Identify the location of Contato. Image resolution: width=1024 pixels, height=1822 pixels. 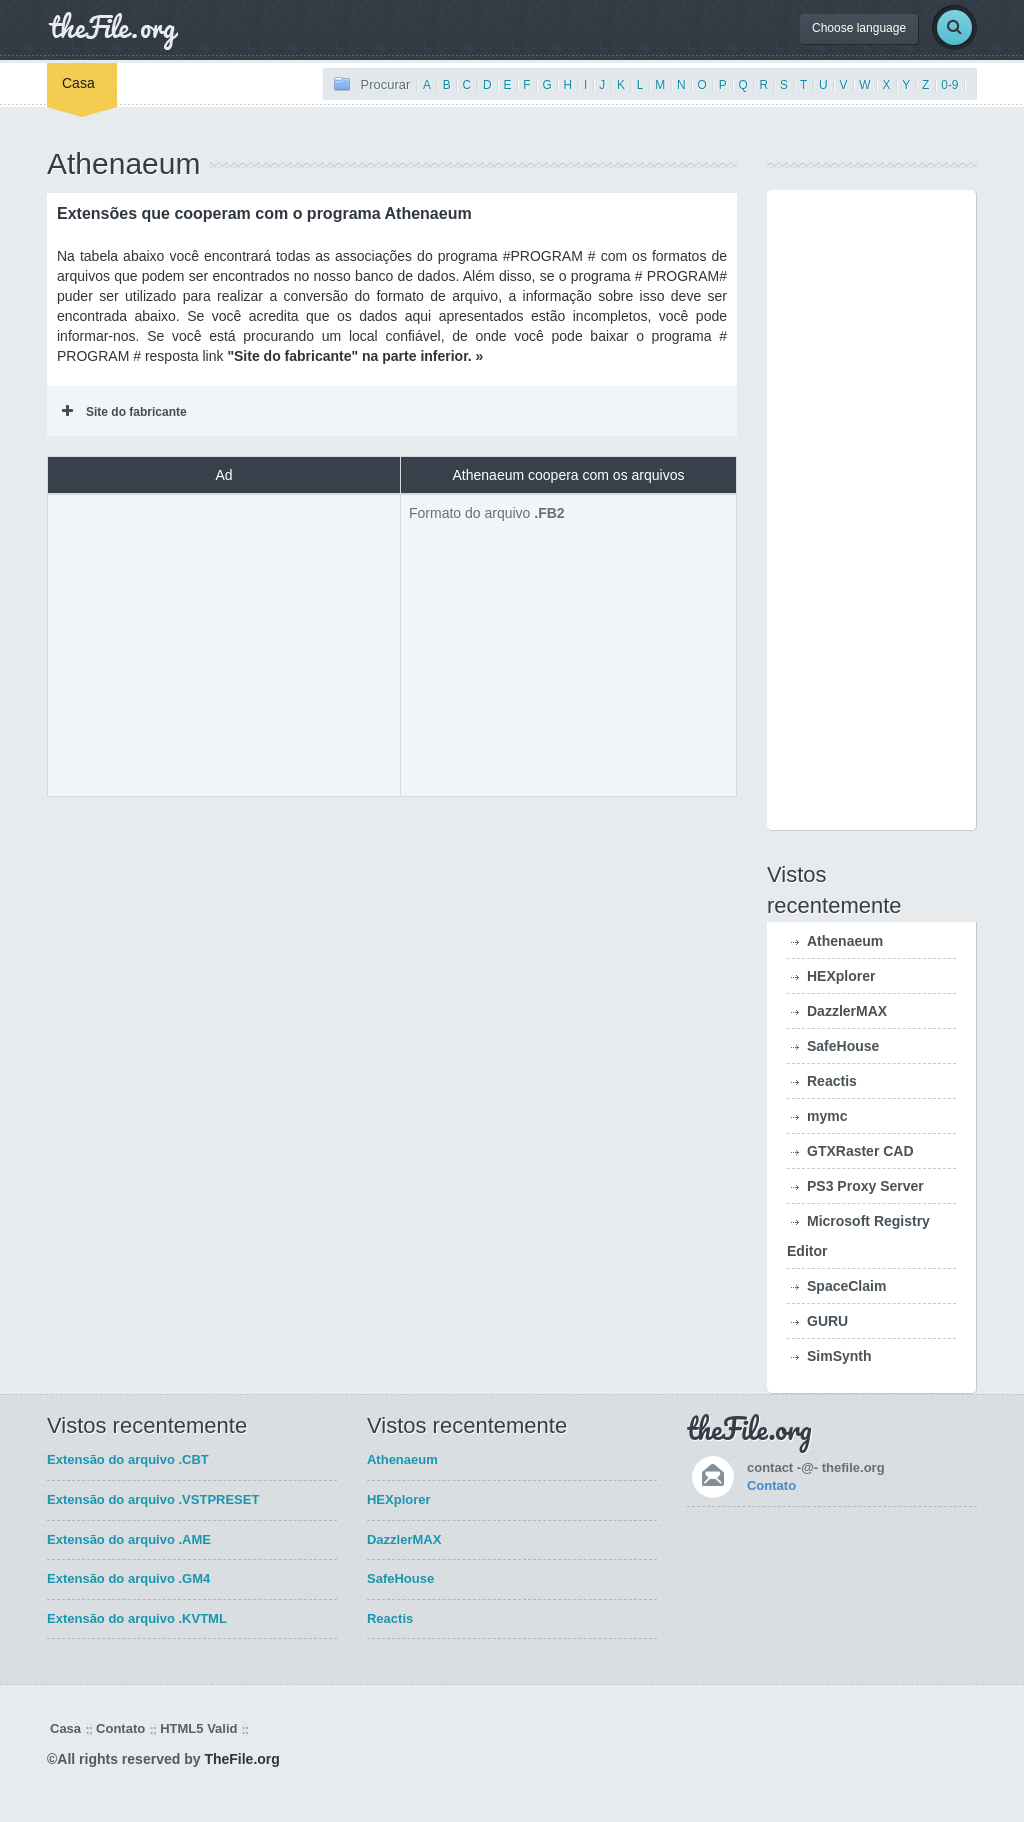
(771, 1485).